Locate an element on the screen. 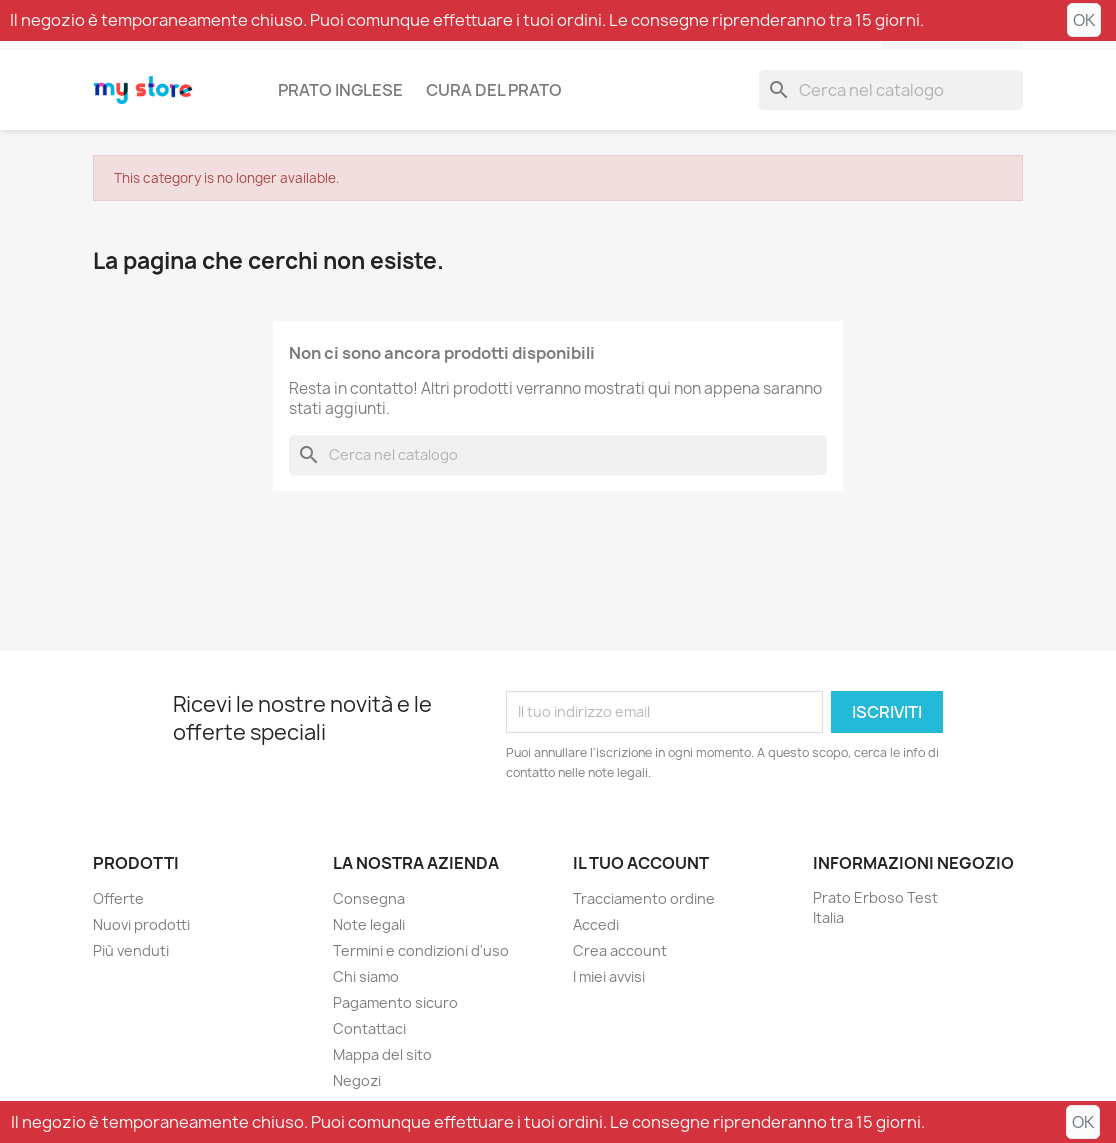  Tracciamento ordine is located at coordinates (644, 898).